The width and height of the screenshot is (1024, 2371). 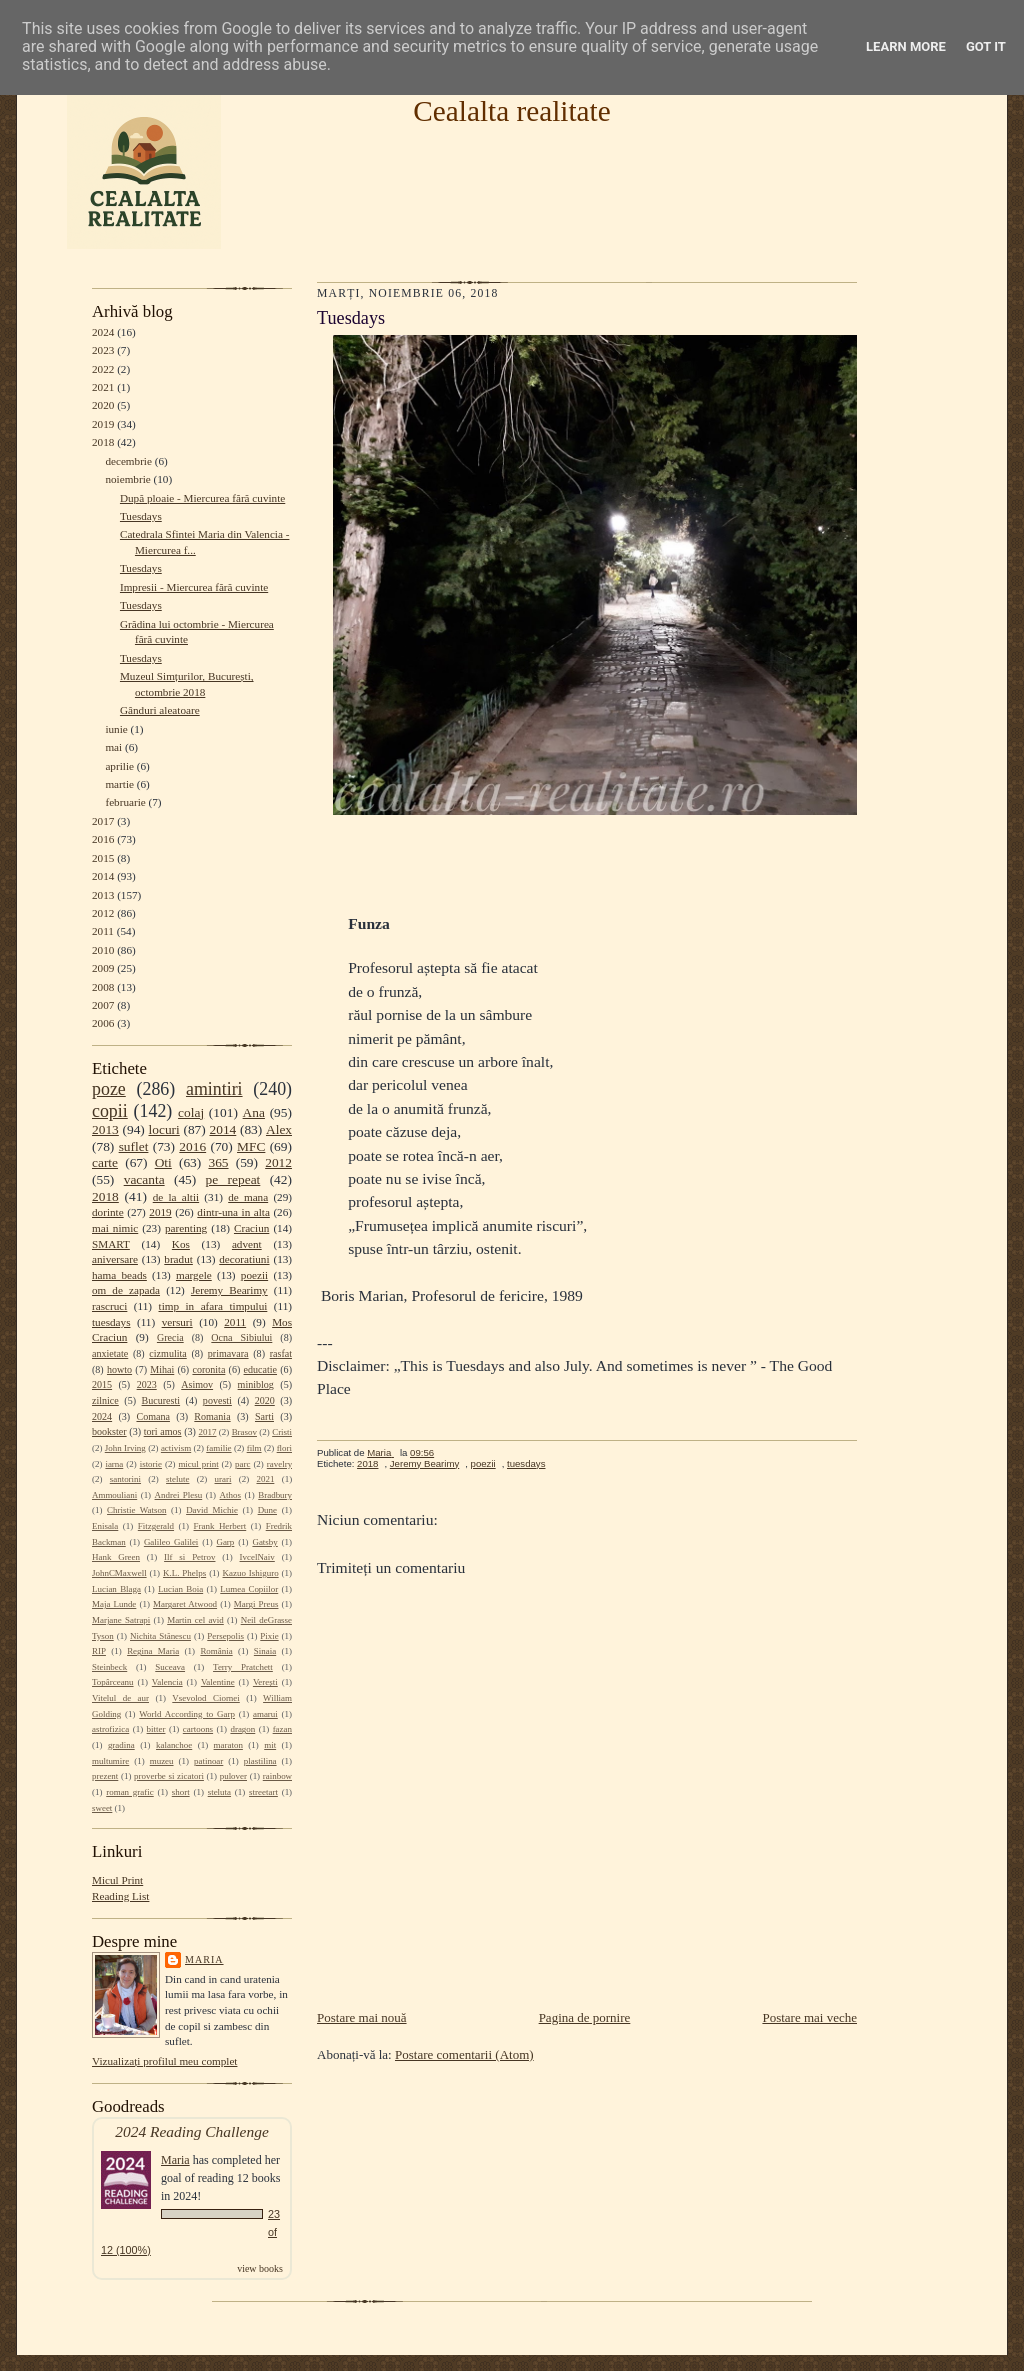 What do you see at coordinates (156, 1729) in the screenshot?
I see `bitter` at bounding box center [156, 1729].